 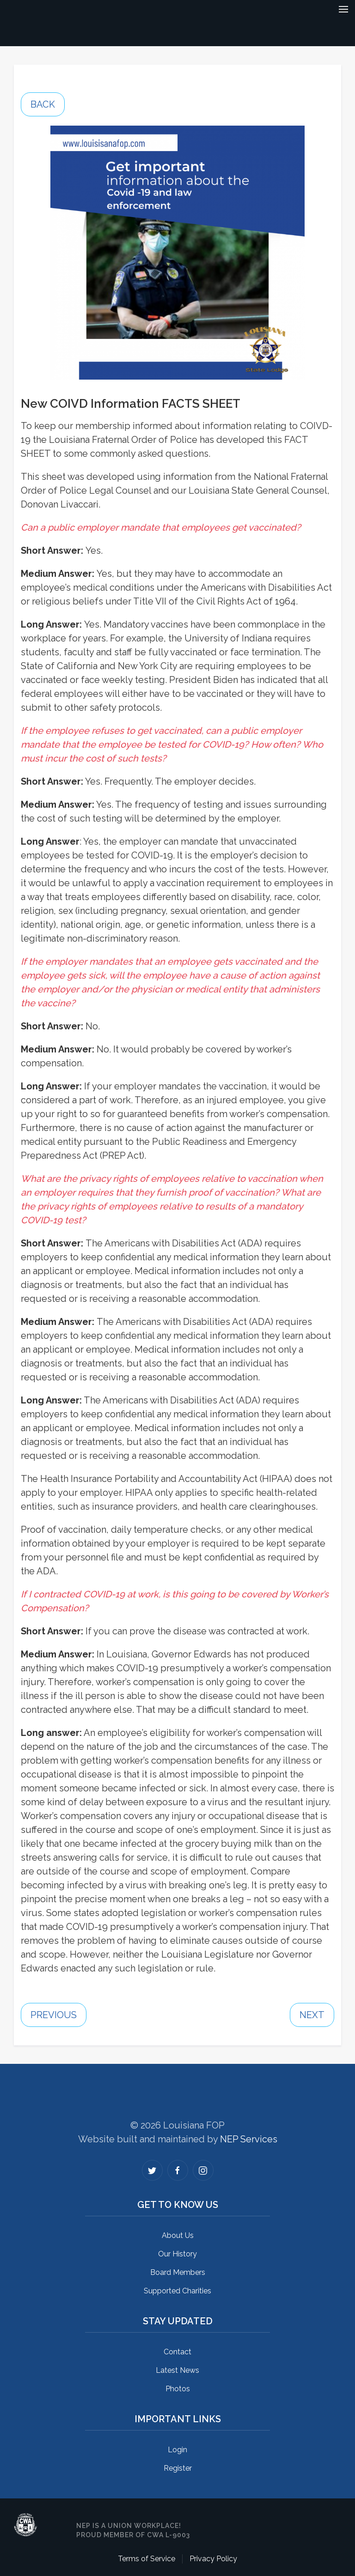 I want to click on Board Members, so click(x=177, y=2272).